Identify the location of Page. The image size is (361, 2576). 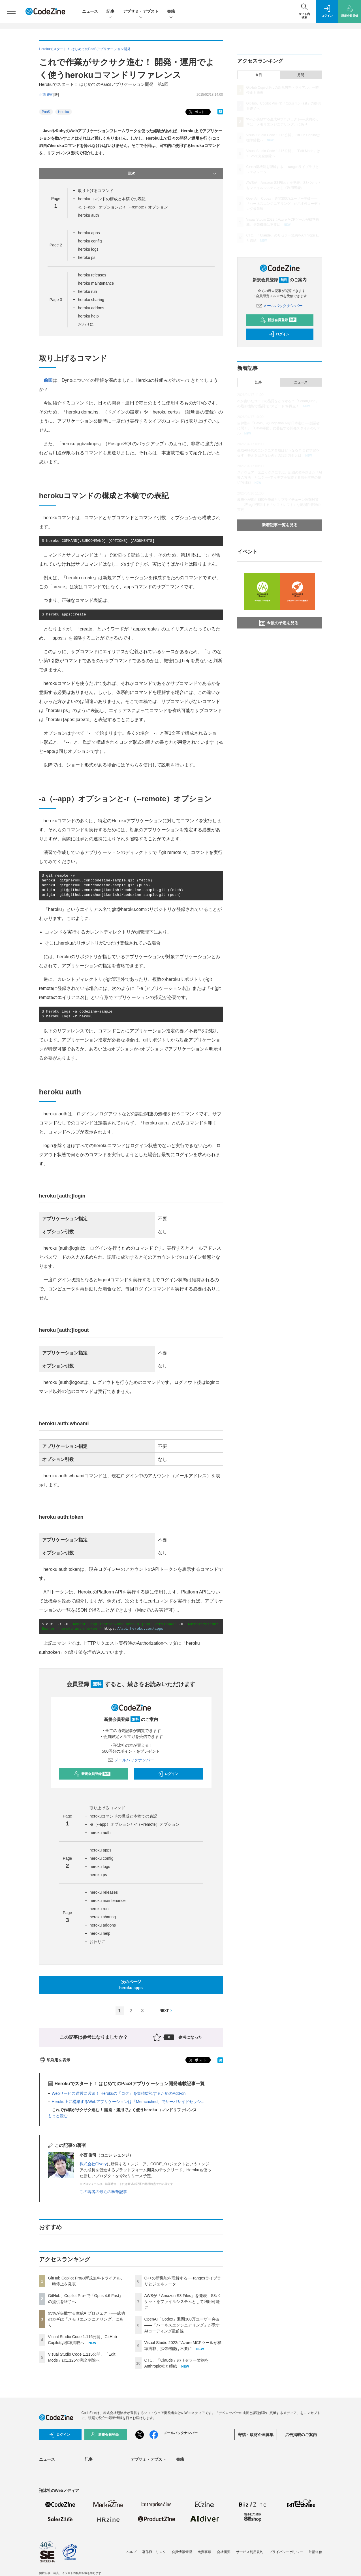
(56, 245).